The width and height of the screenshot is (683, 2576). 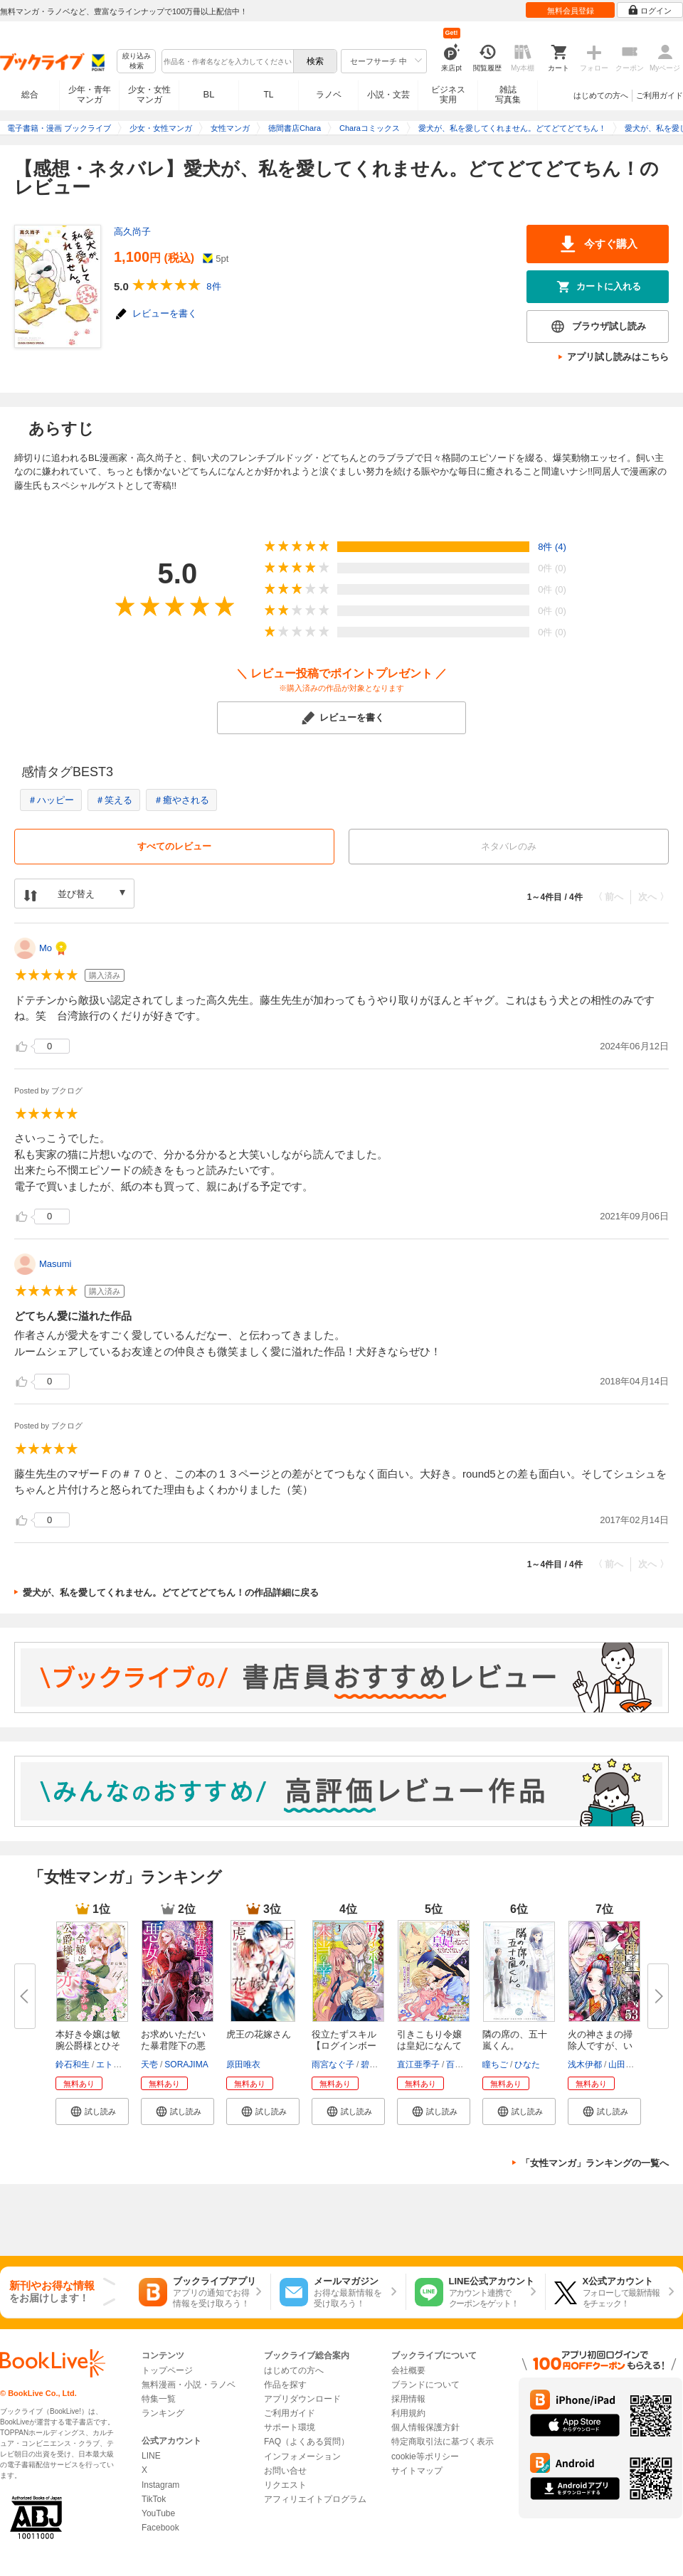 I want to click on 浅木伊都, so click(x=585, y=2064).